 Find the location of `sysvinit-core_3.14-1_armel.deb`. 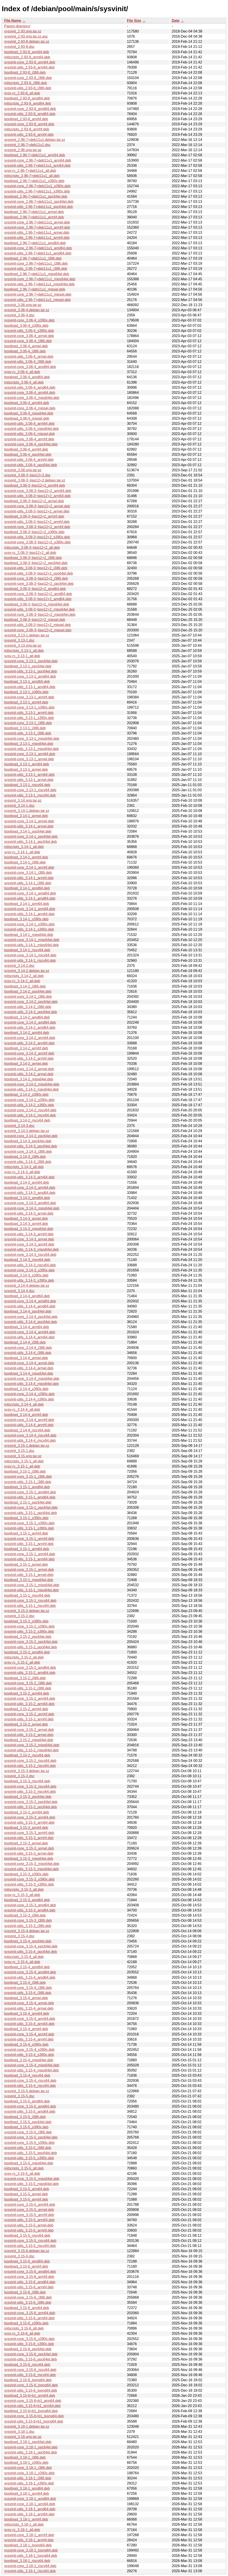

sysvinit-core_3.14-1_armel.deb is located at coordinates (29, 821).